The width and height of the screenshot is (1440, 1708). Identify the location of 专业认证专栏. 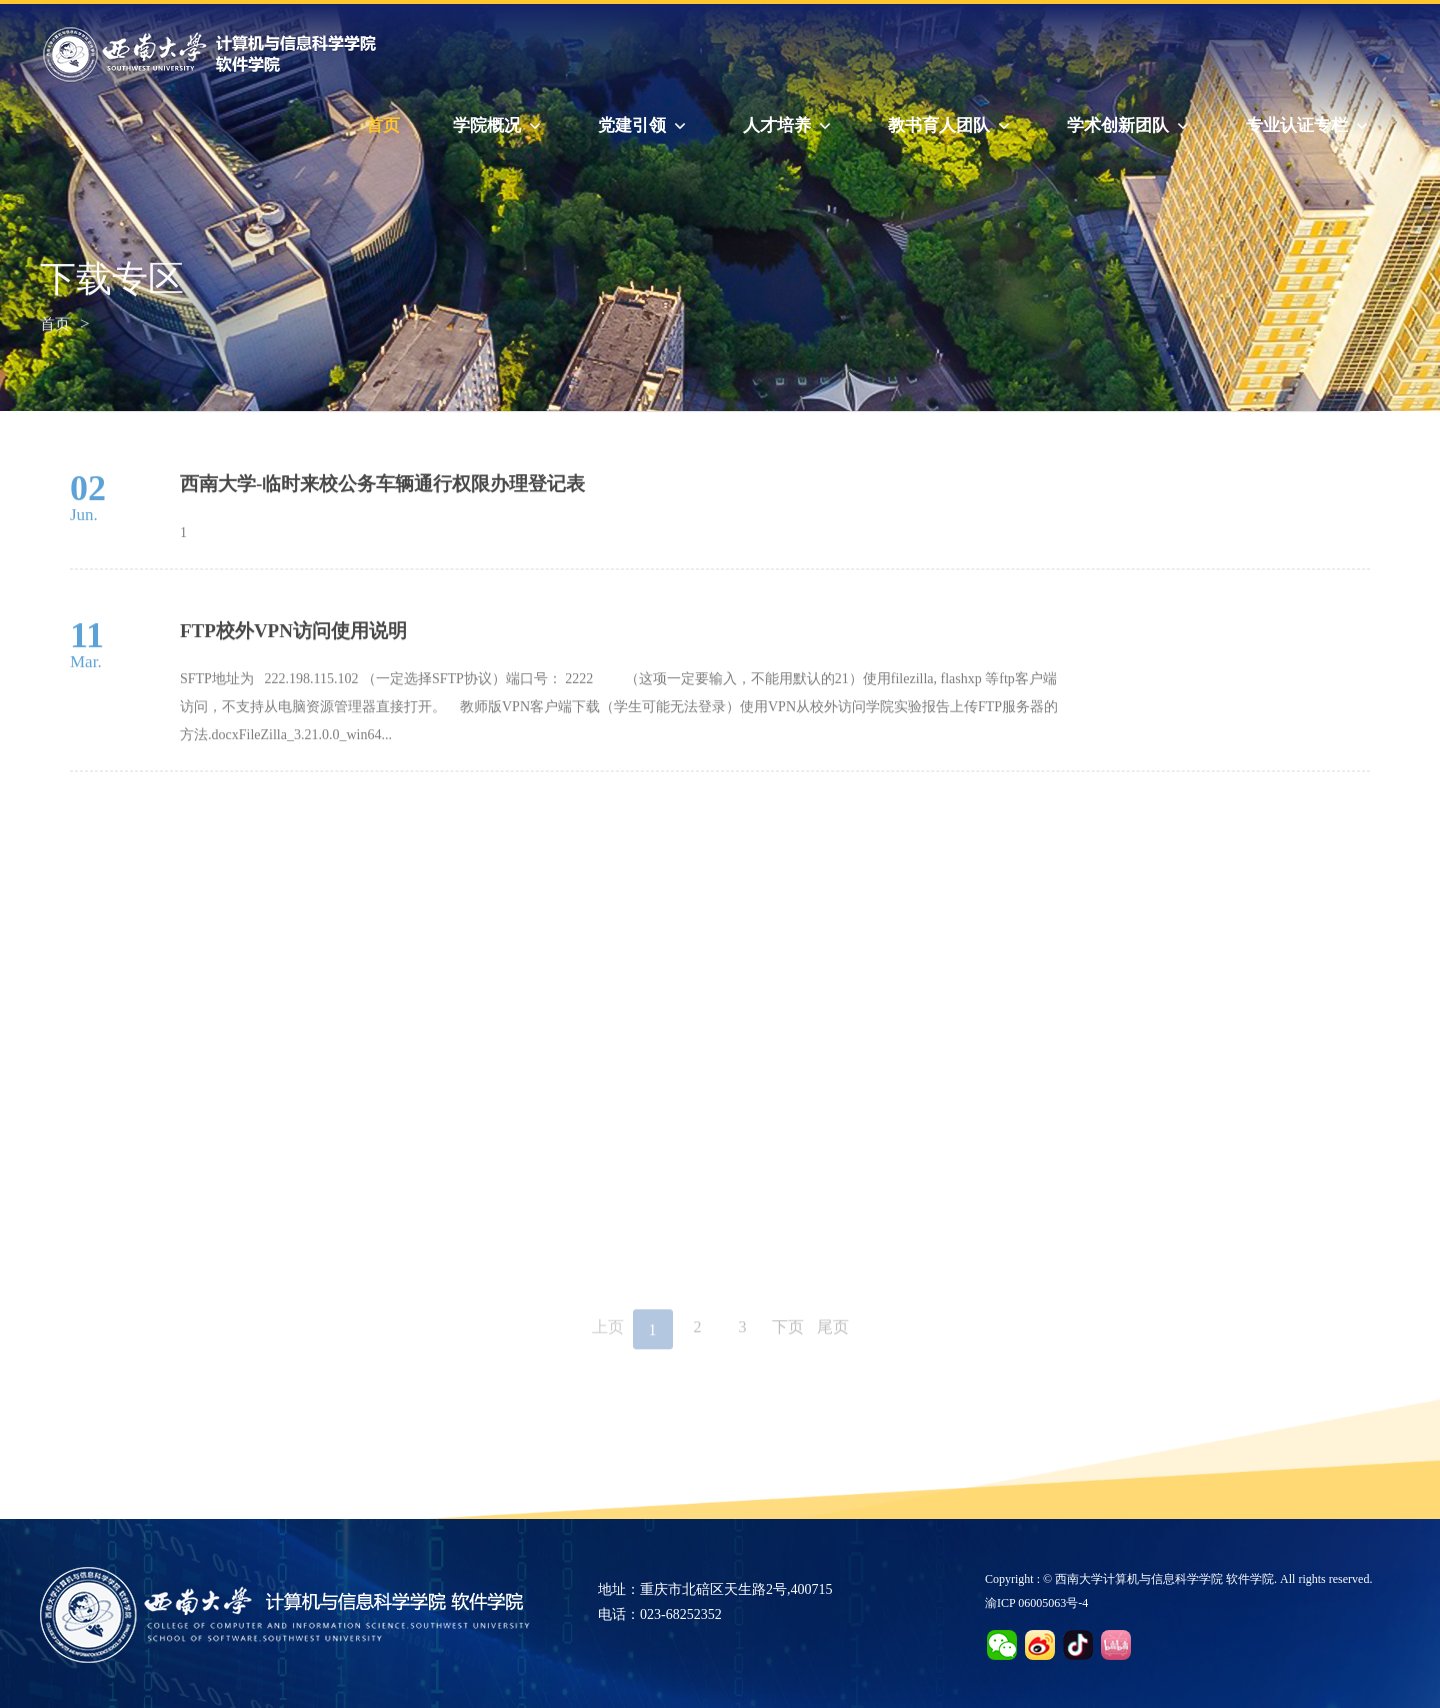
(1309, 126).